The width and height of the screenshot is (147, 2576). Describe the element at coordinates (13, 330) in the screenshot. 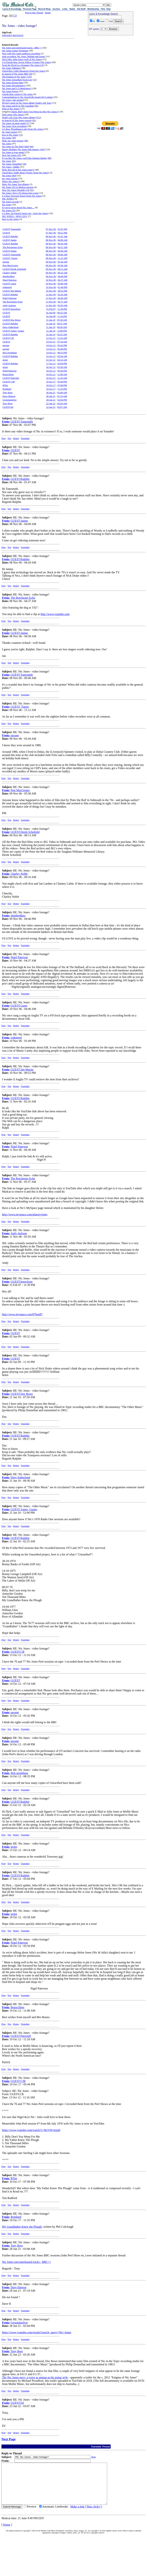

I see `GUEST,Agnes_Guano` at that location.